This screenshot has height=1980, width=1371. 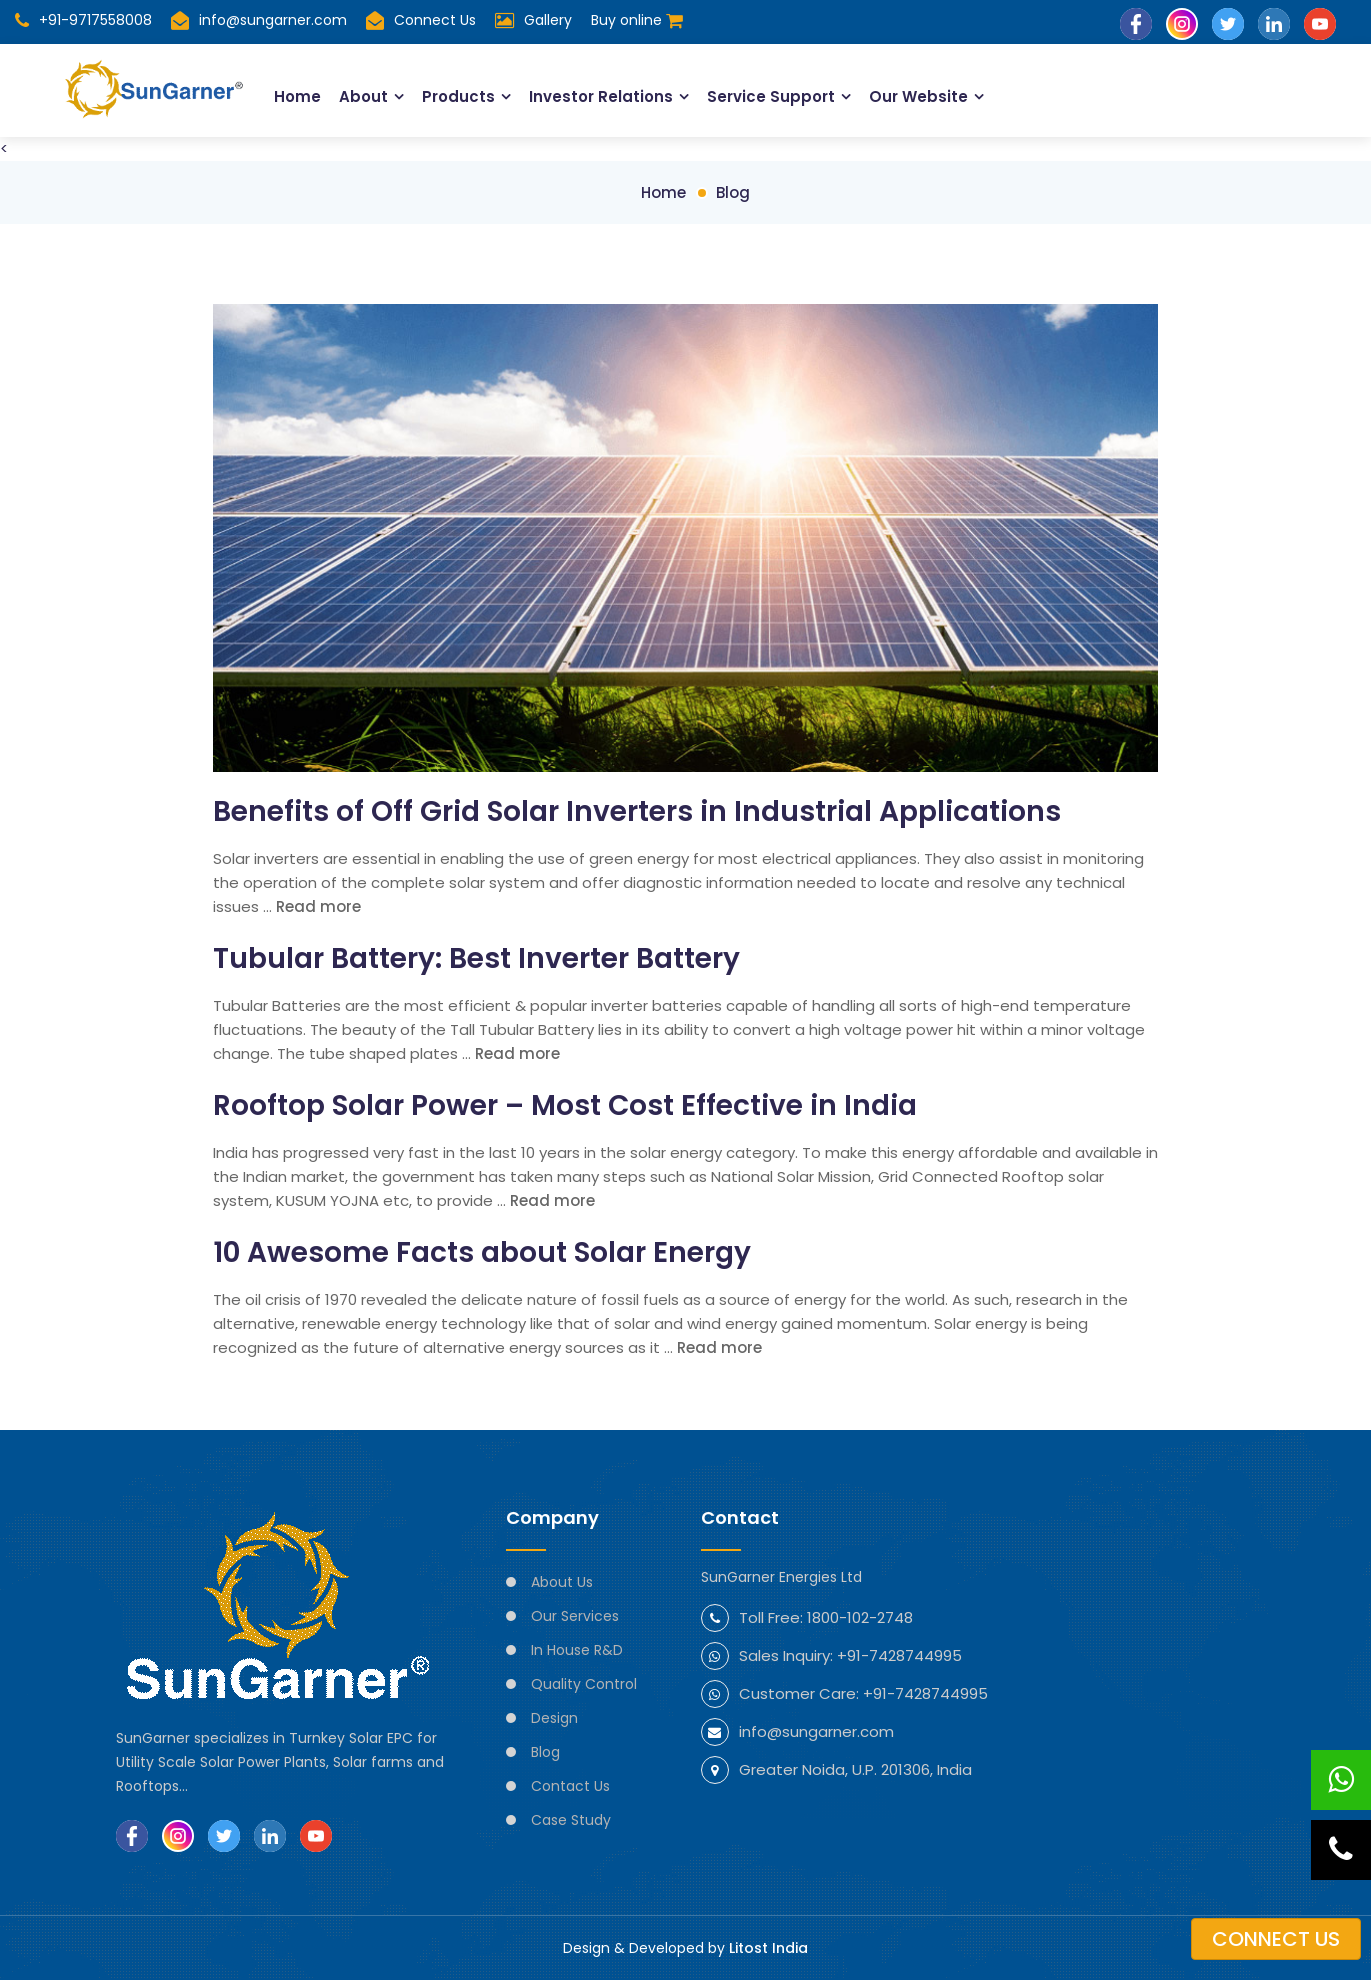 What do you see at coordinates (554, 1718) in the screenshot?
I see `Design` at bounding box center [554, 1718].